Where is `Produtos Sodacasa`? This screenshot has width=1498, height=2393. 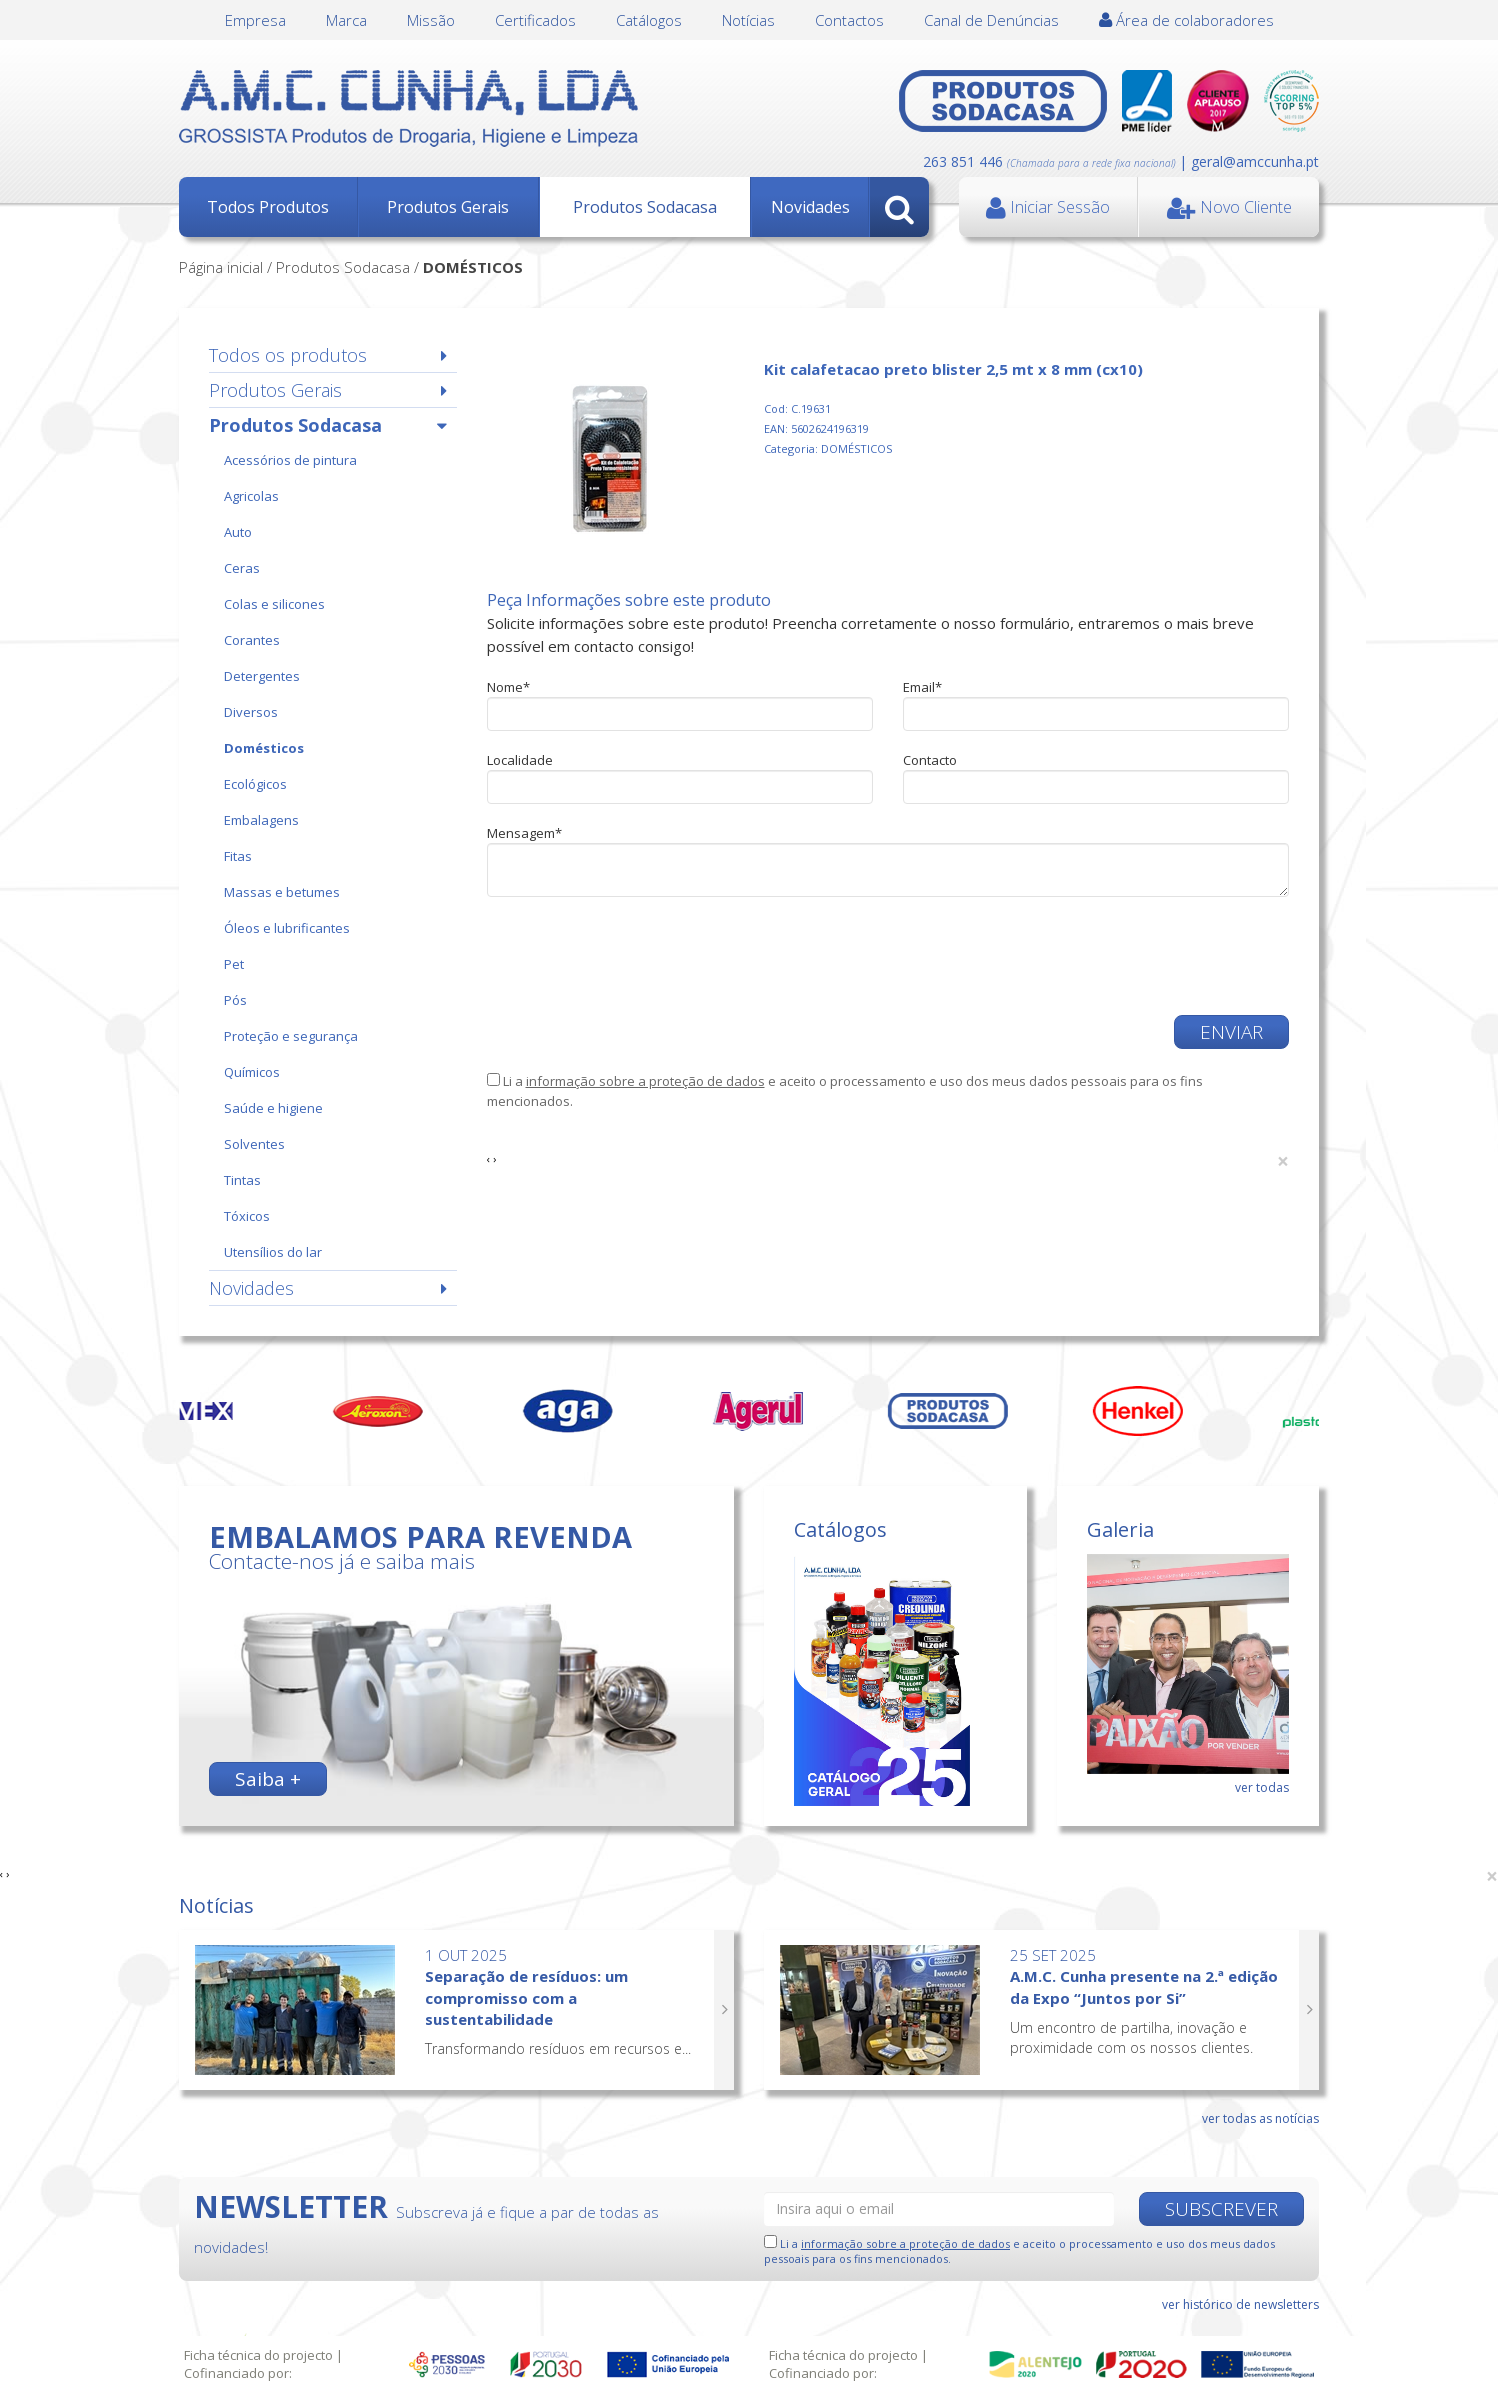
Produtos Sodacasa is located at coordinates (645, 207).